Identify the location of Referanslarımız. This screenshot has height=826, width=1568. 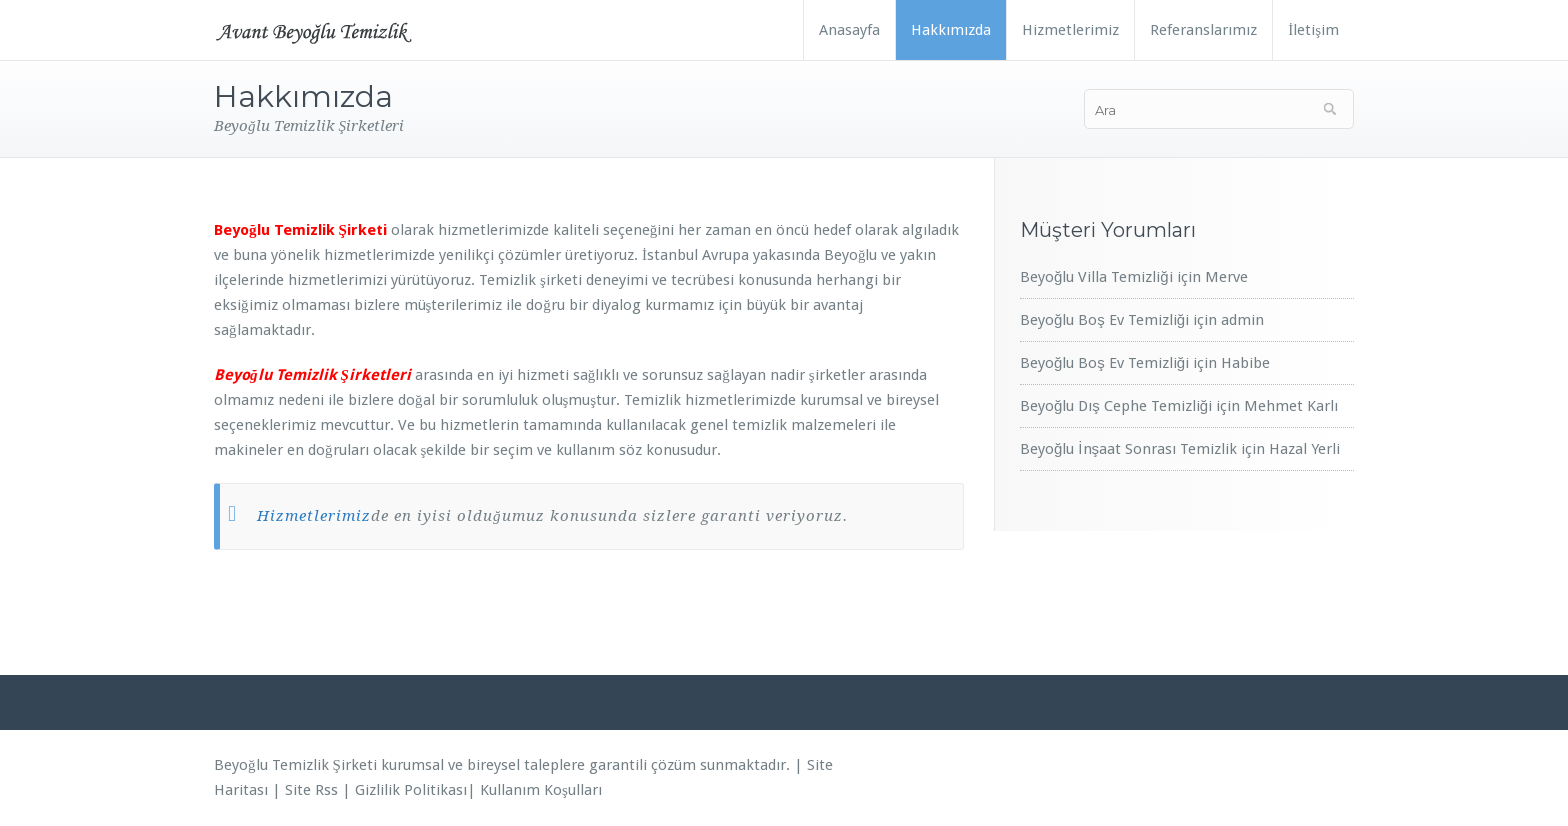
(1203, 30).